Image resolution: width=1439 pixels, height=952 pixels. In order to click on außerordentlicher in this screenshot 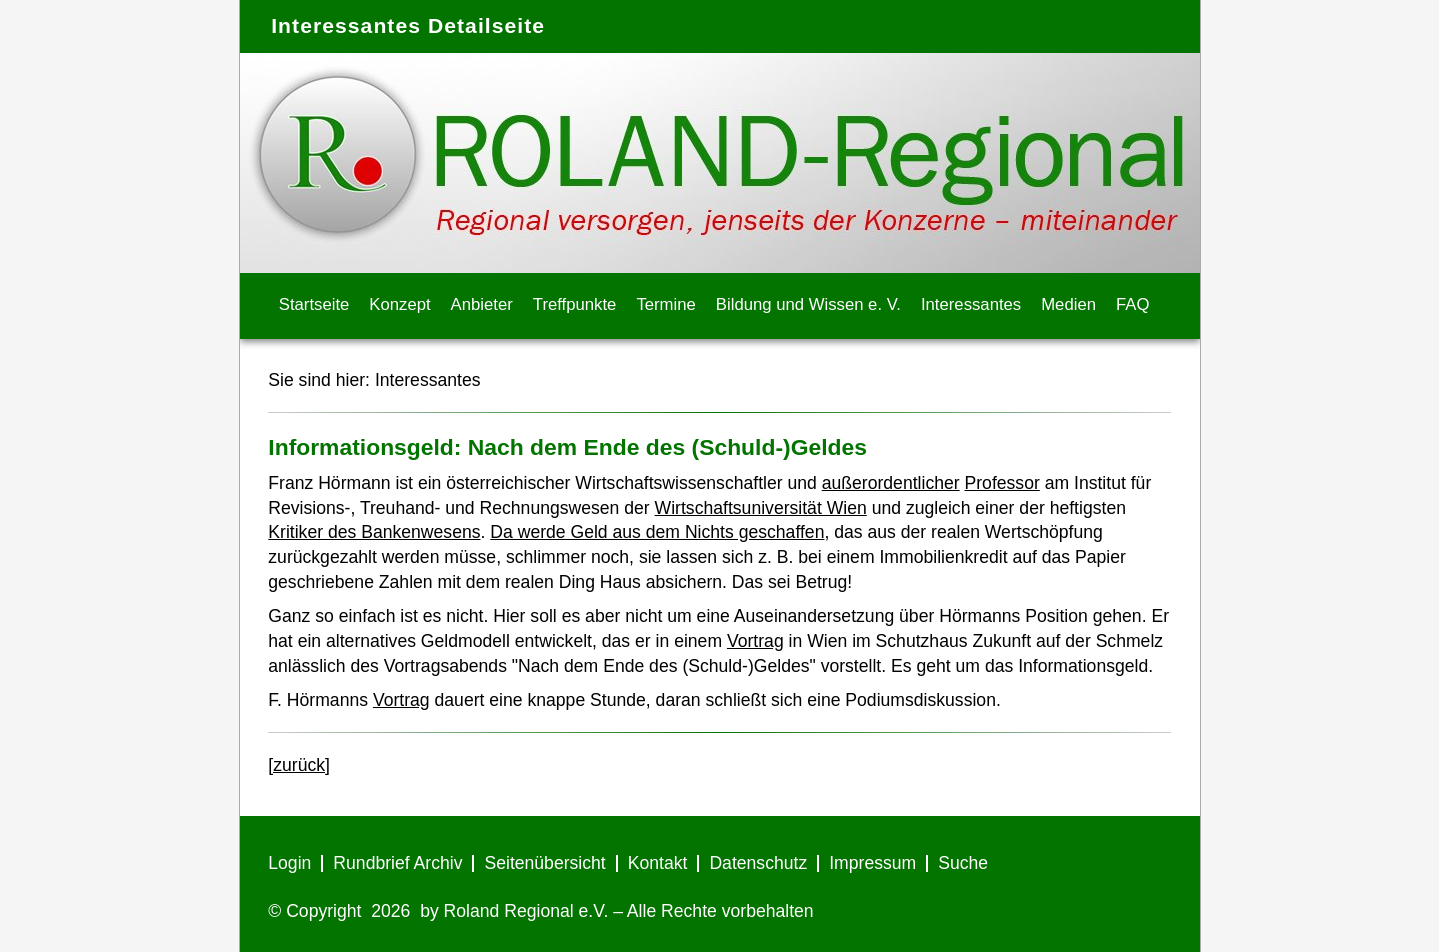, I will do `click(891, 483)`.